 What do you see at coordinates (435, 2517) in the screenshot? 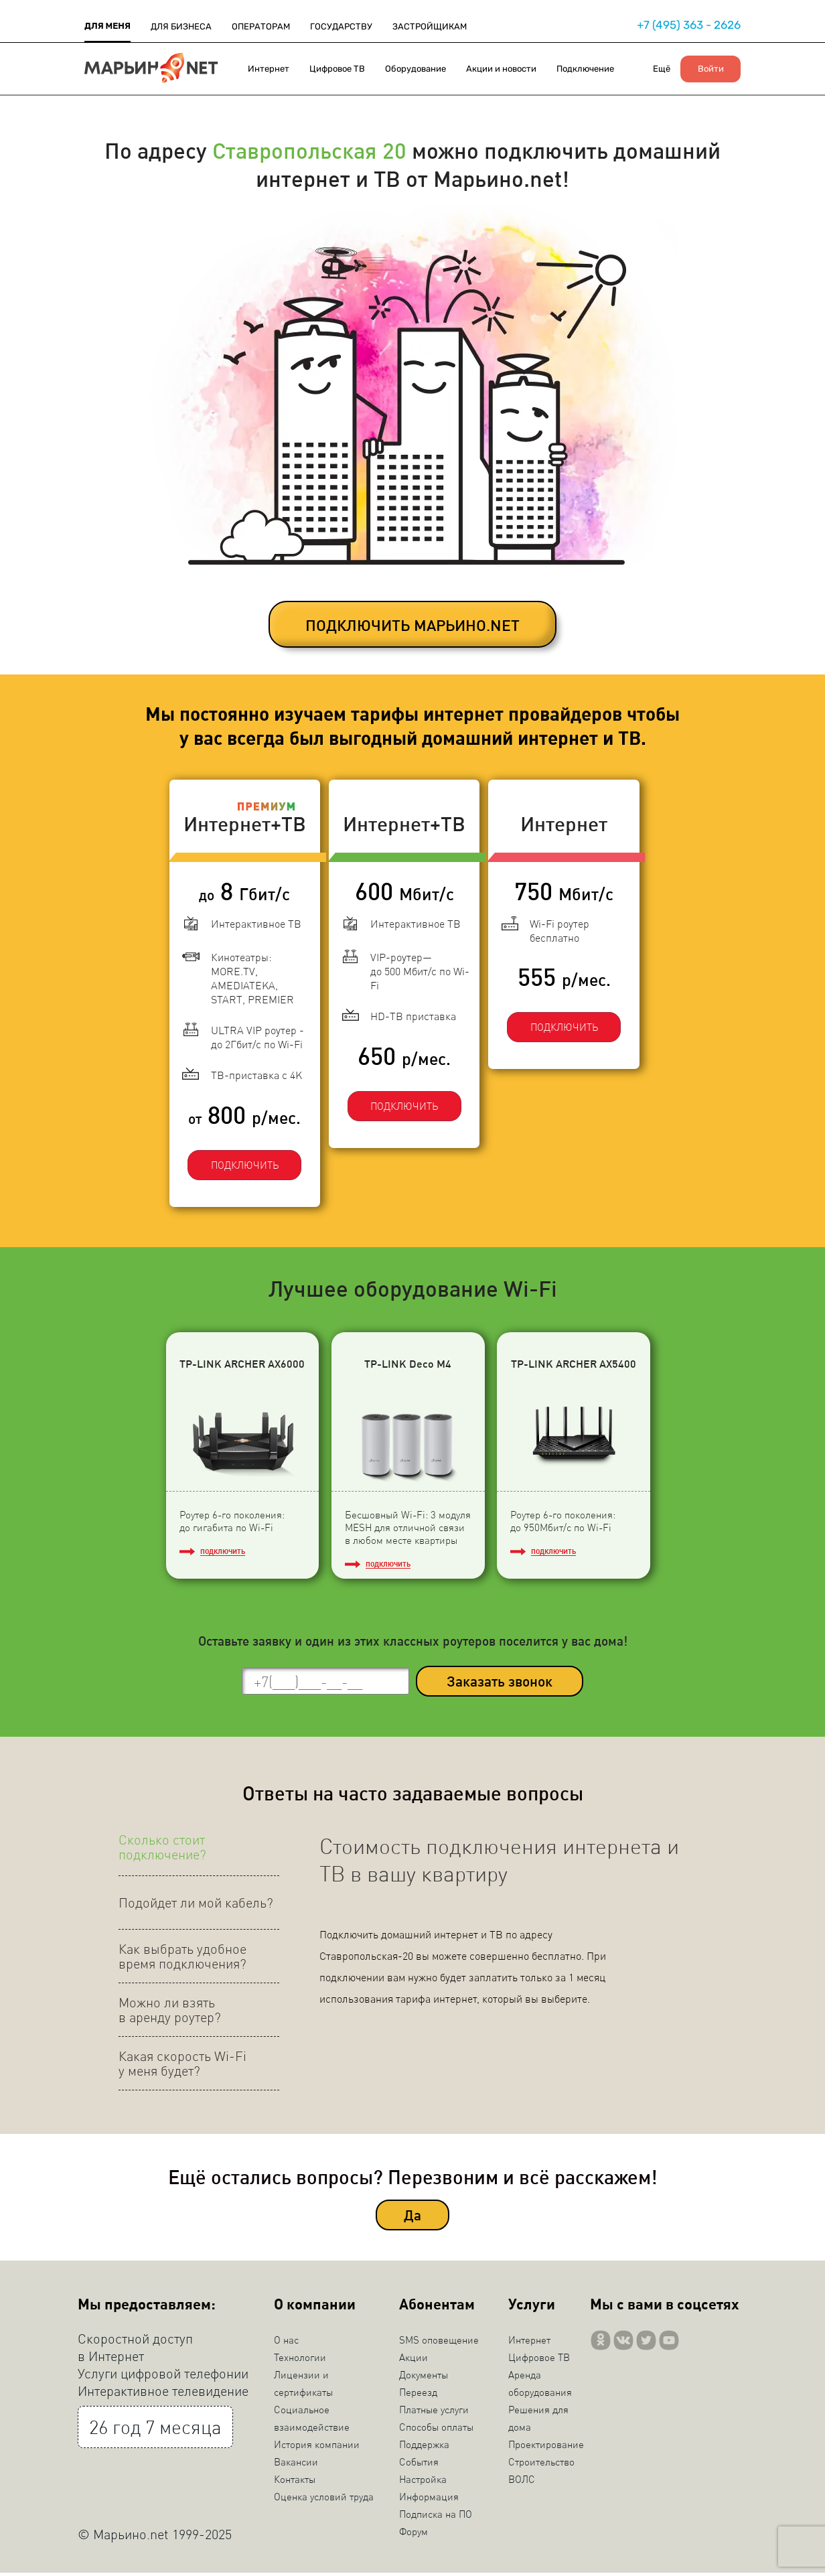
I see `Подписка на ПО` at bounding box center [435, 2517].